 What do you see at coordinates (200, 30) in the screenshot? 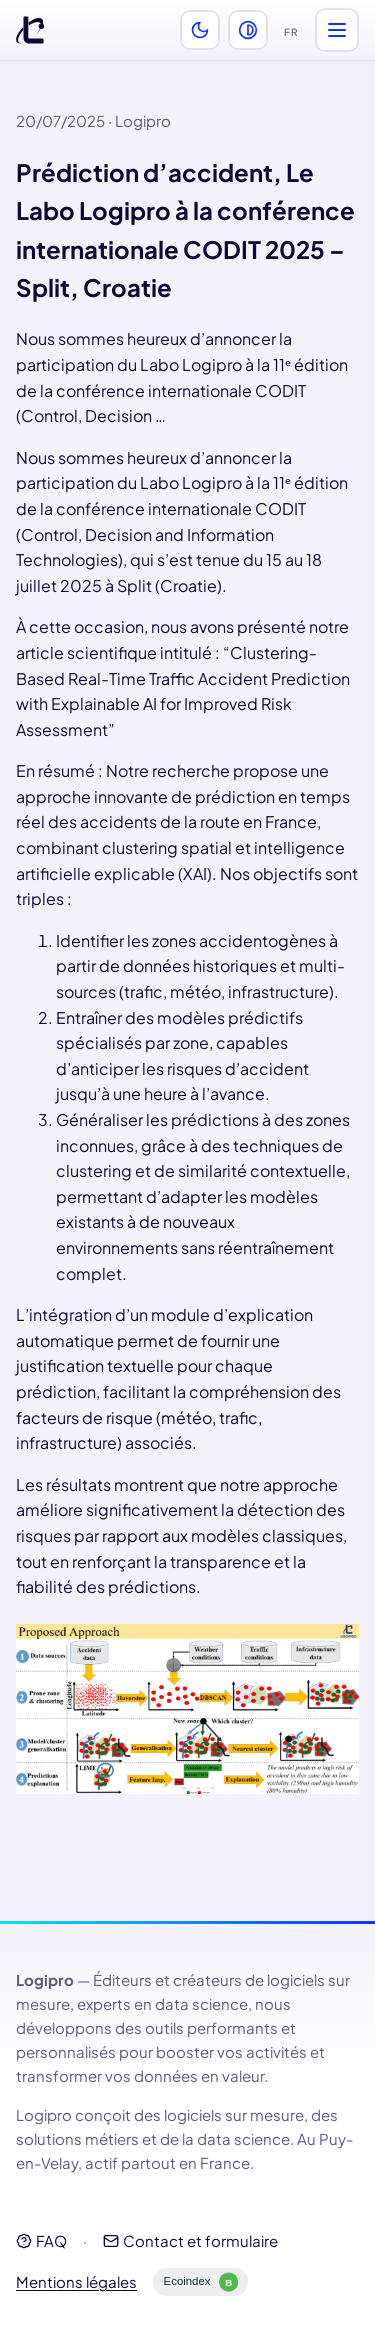
I see `[Activer le thème sombre]` at bounding box center [200, 30].